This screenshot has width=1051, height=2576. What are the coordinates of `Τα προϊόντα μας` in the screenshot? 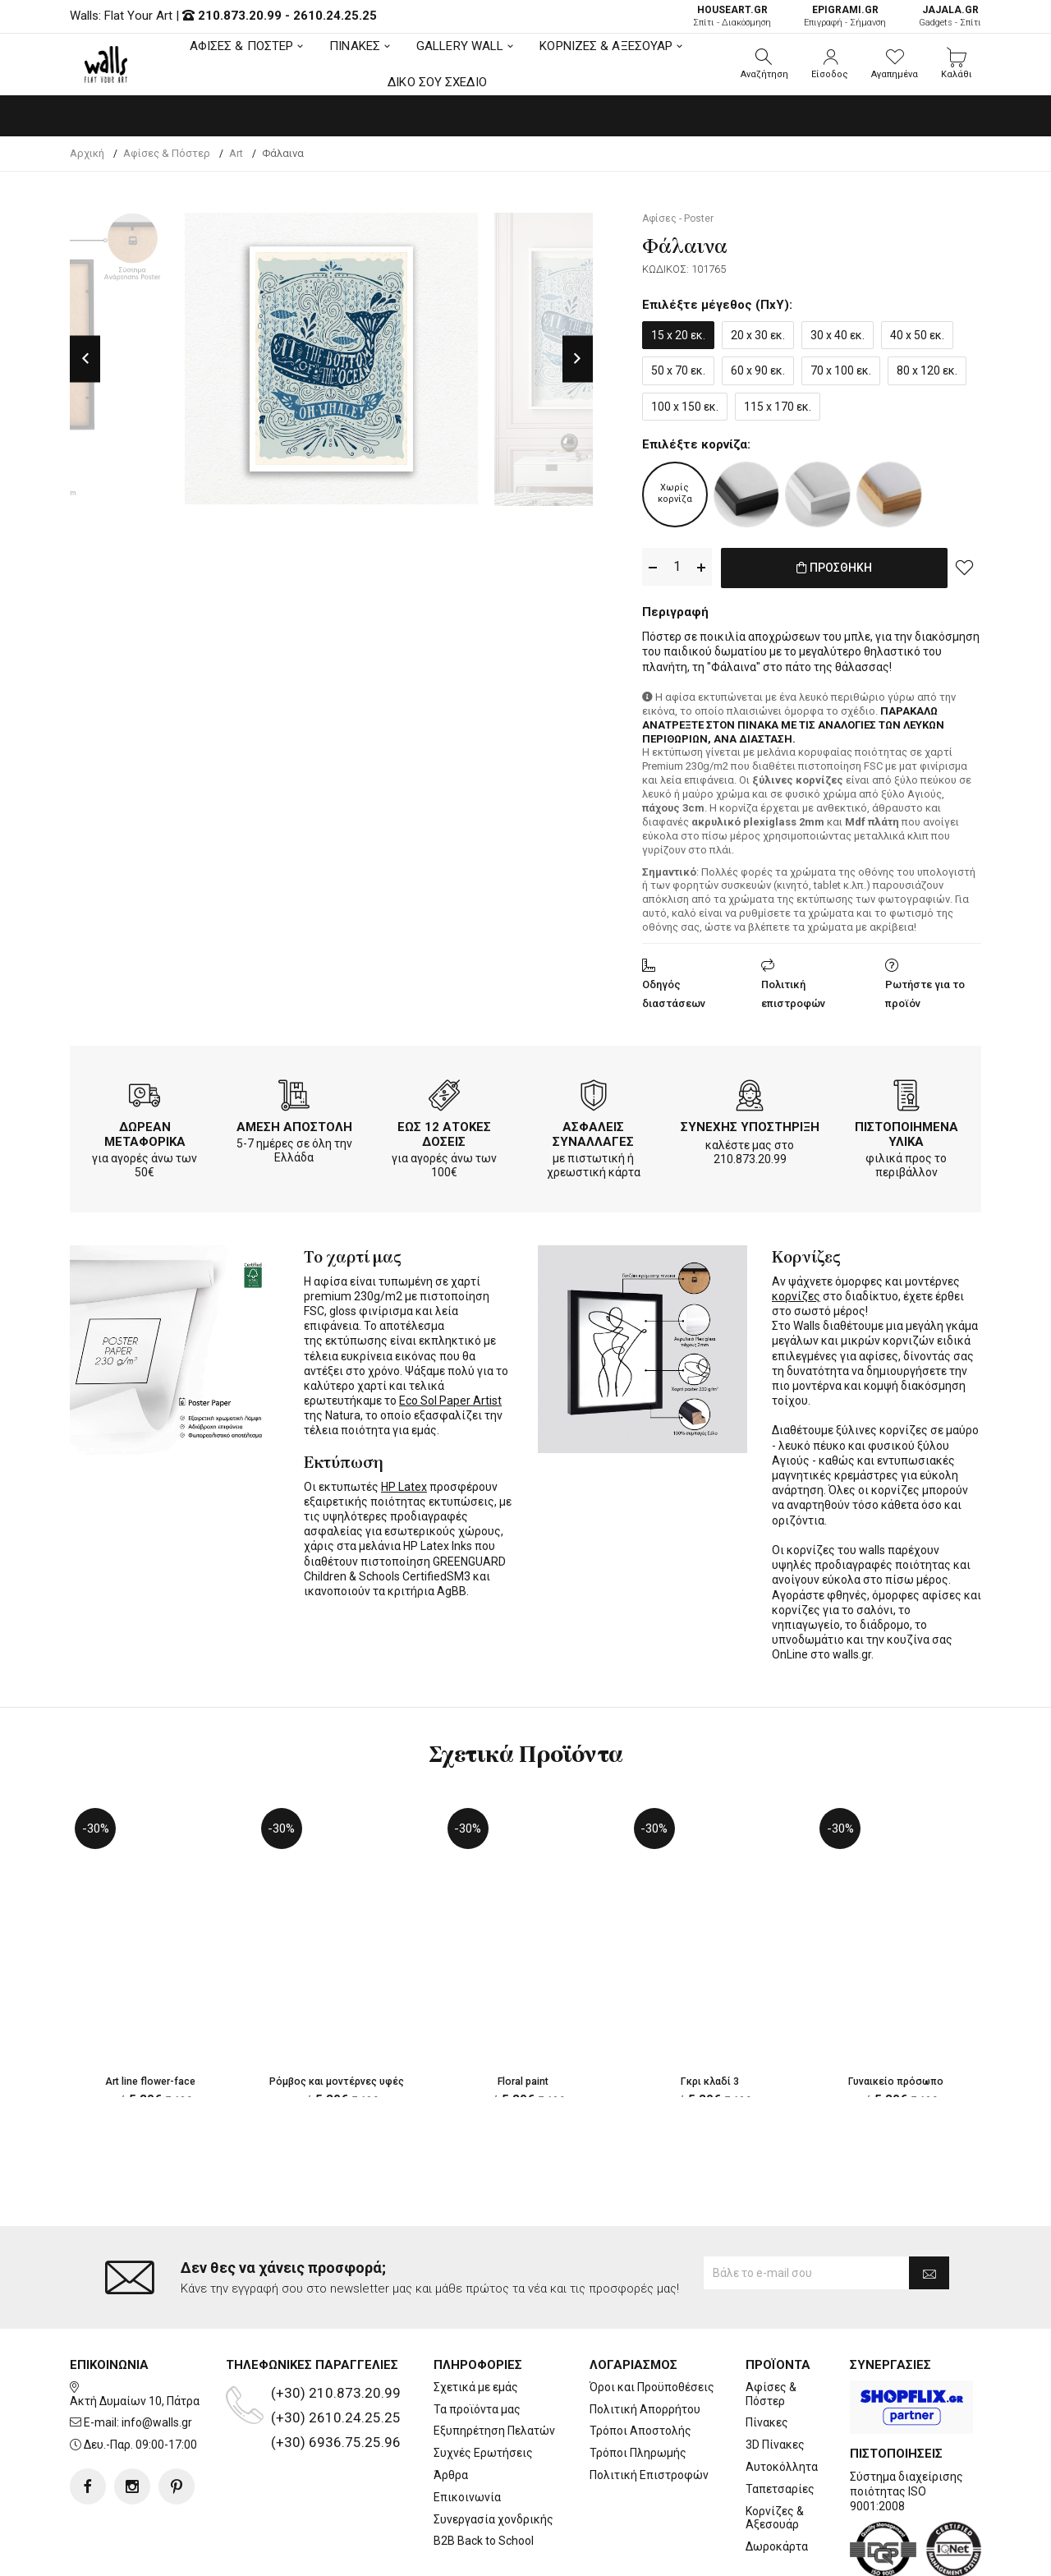 It's located at (477, 2342).